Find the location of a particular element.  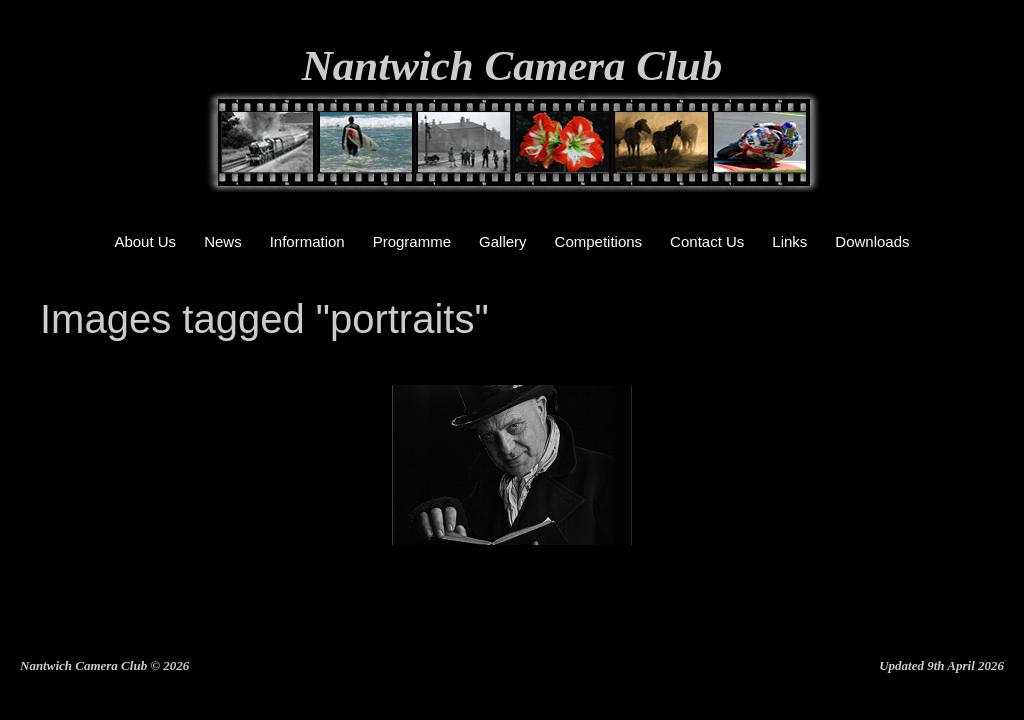

Competitions is located at coordinates (599, 241).